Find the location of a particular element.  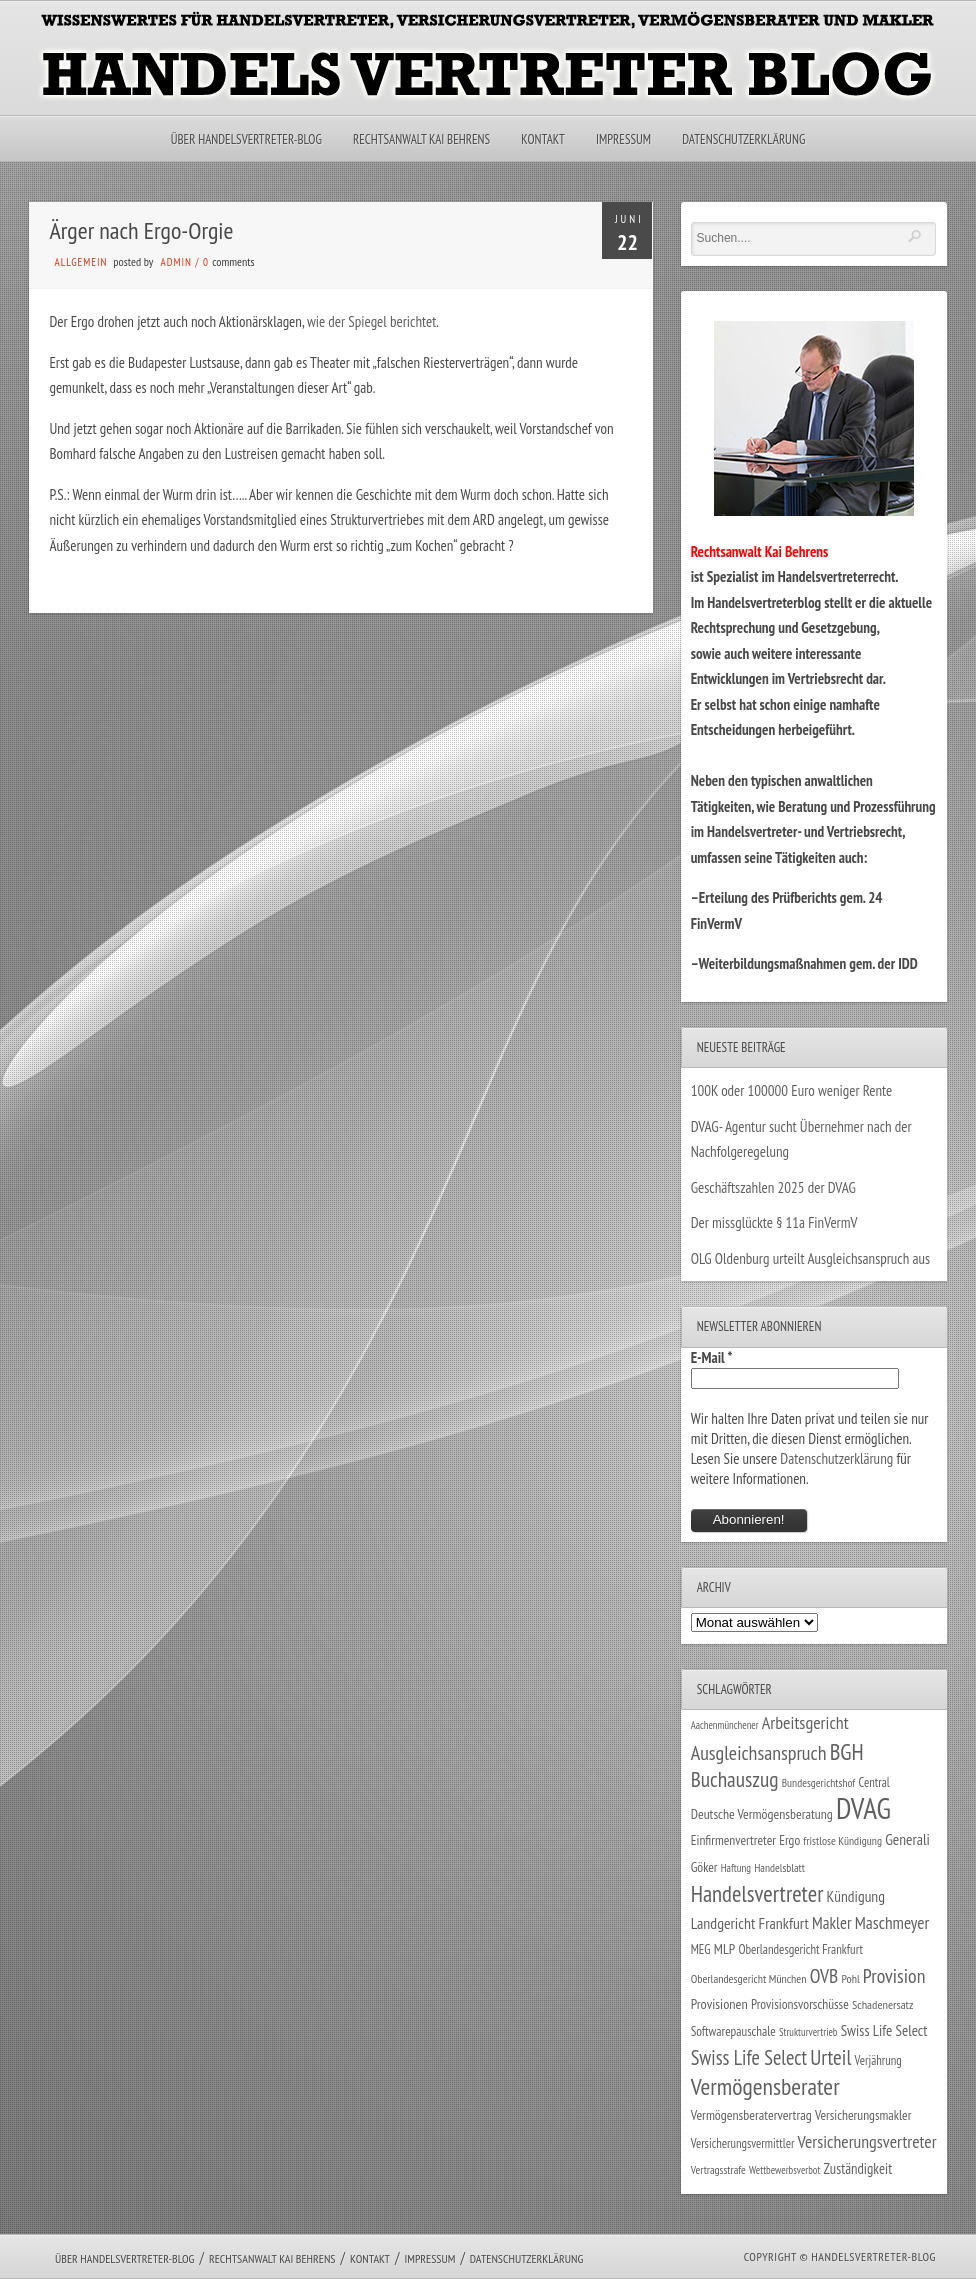

Einfirmenvertreter [Einfirmenvertreter (34 Einträge)] is located at coordinates (733, 1840).